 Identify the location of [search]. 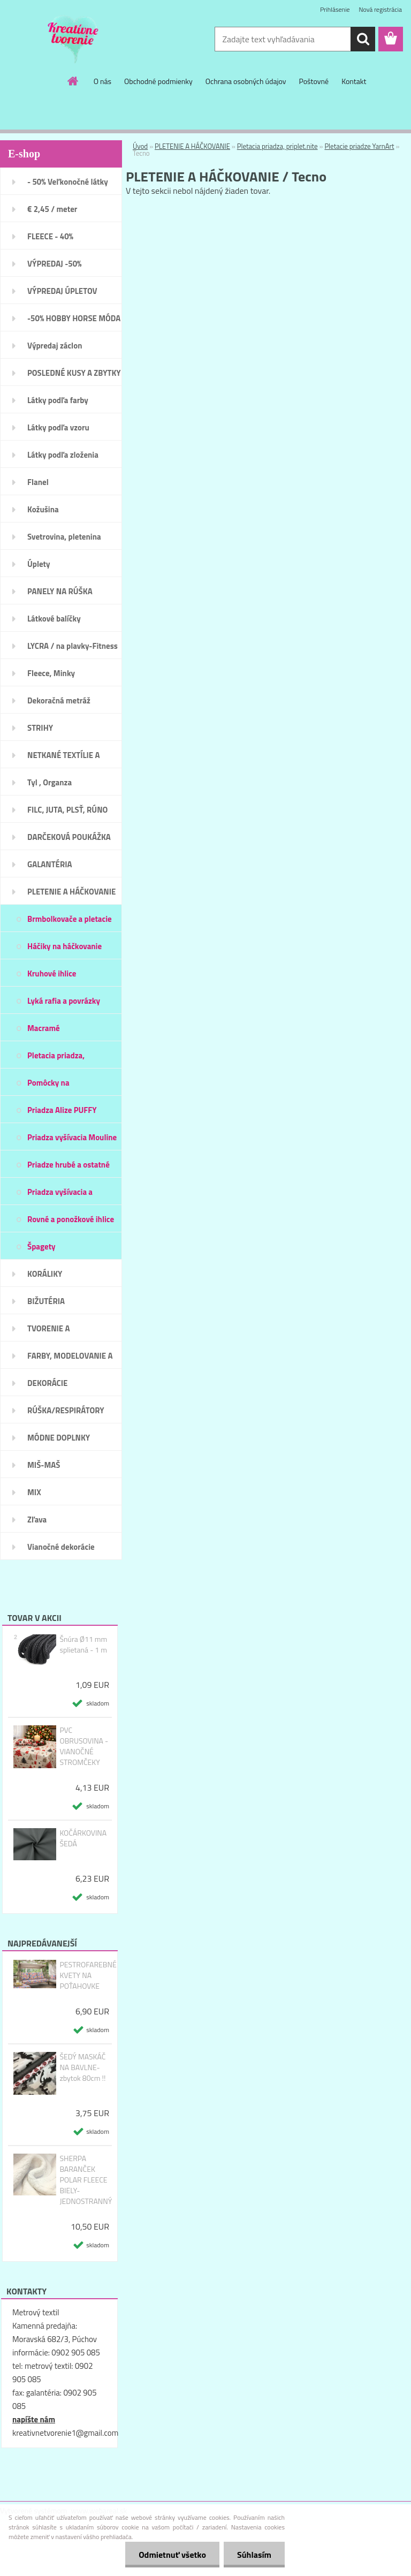
(363, 39).